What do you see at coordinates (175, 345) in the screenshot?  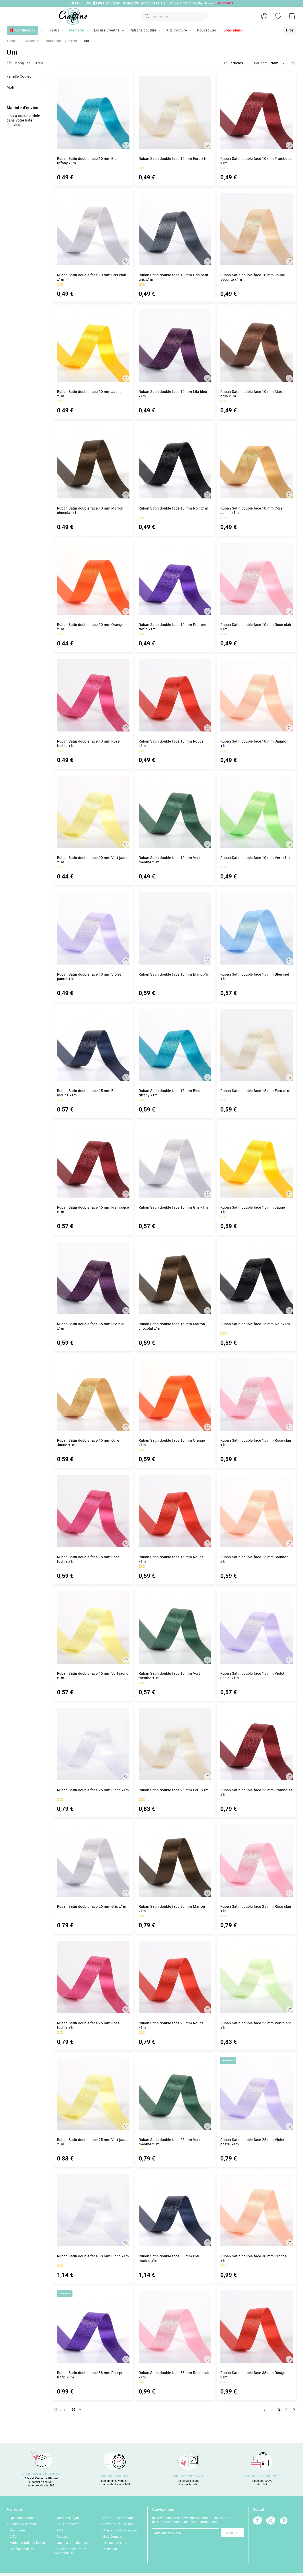 I see `[Ruban Satin double face 10 mm Lila bleu x1m]` at bounding box center [175, 345].